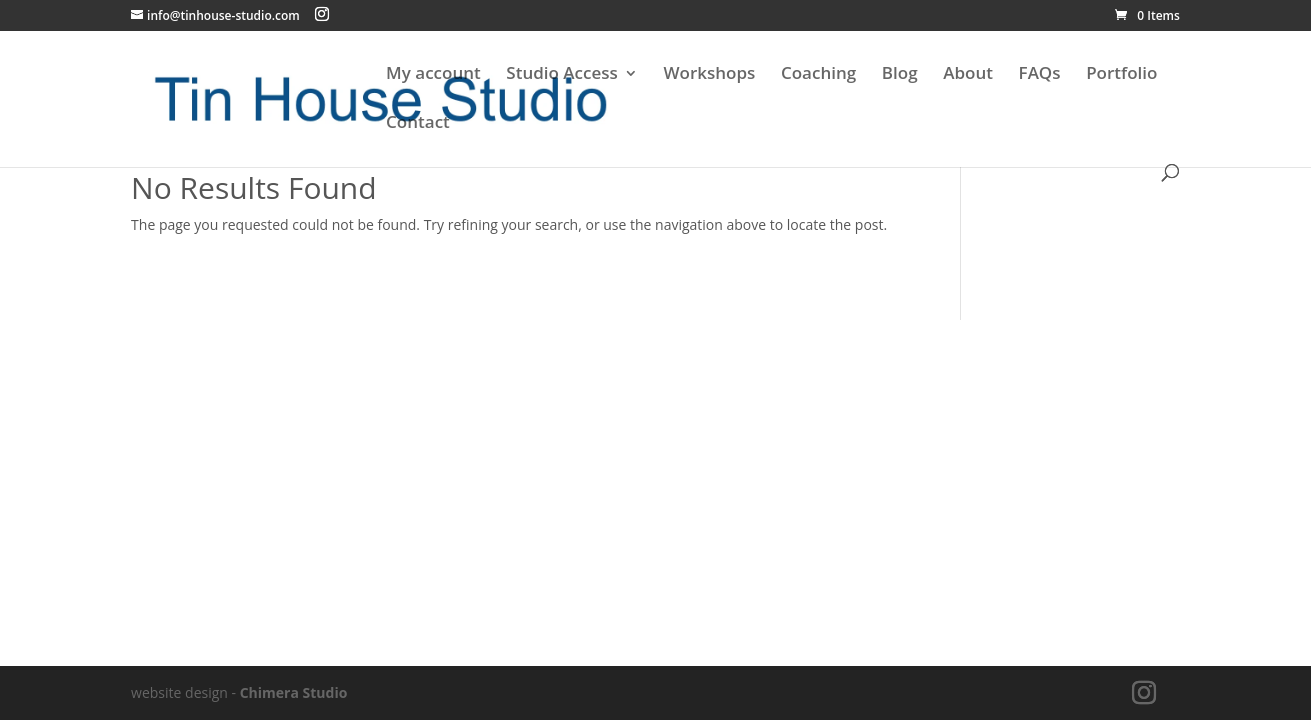 This screenshot has height=720, width=1311. Describe the element at coordinates (818, 75) in the screenshot. I see `Coaching` at that location.